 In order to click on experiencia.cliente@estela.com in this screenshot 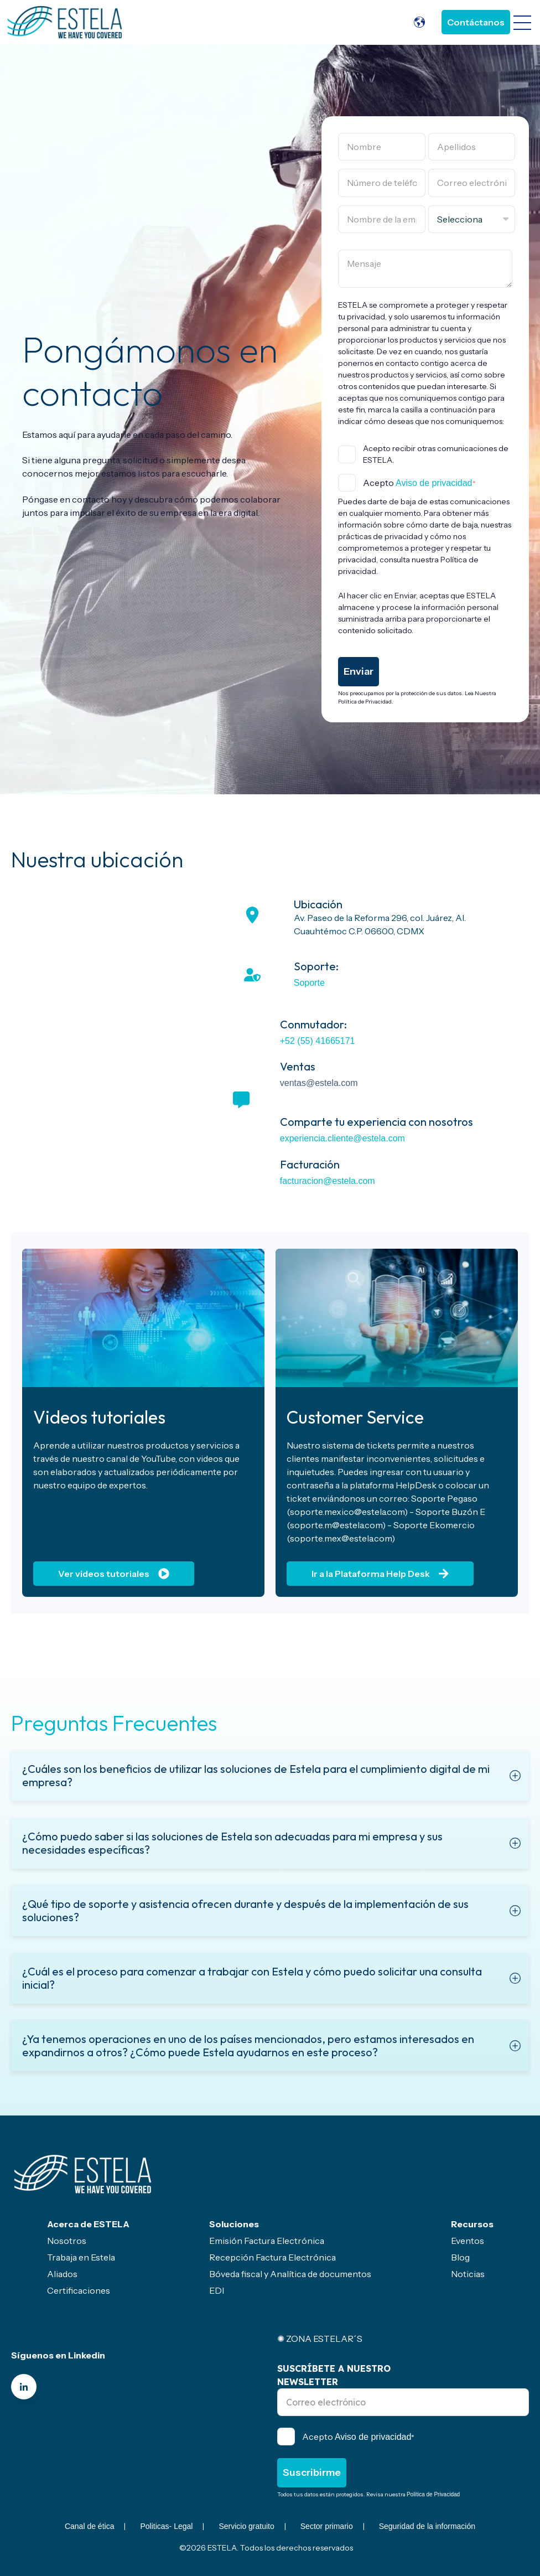, I will do `click(342, 1138)`.